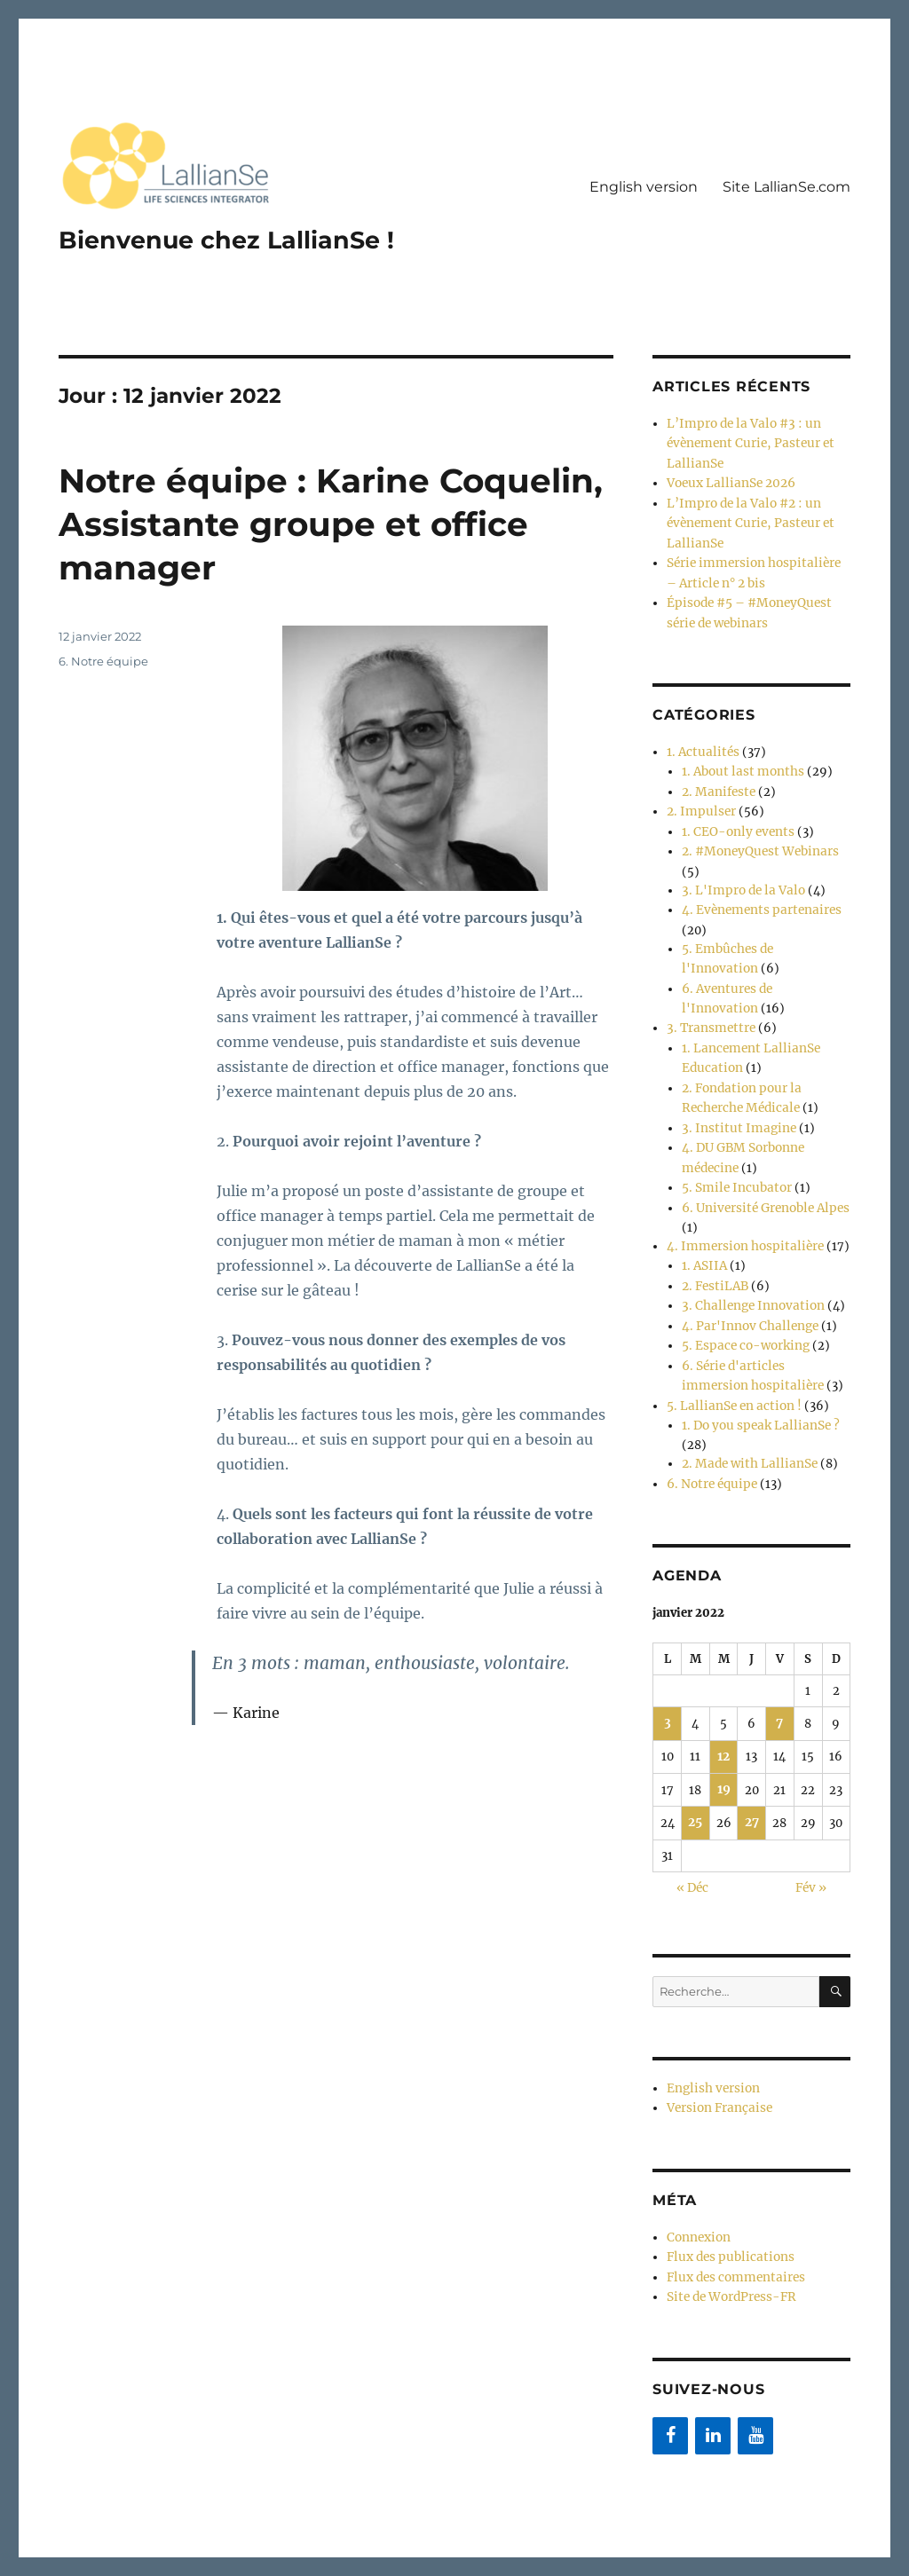 This screenshot has height=2576, width=909. Describe the element at coordinates (743, 1296) in the screenshot. I see `5. Espace co-working` at that location.